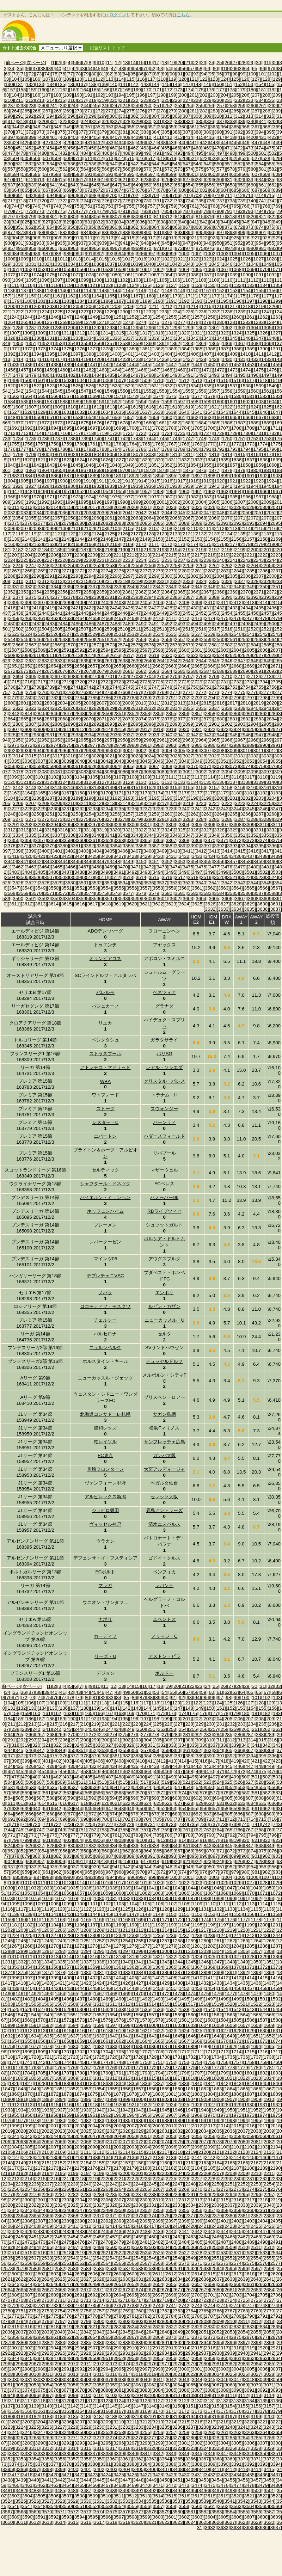 The width and height of the screenshot is (282, 2576). Describe the element at coordinates (61, 132) in the screenshot. I see `[375]` at that location.